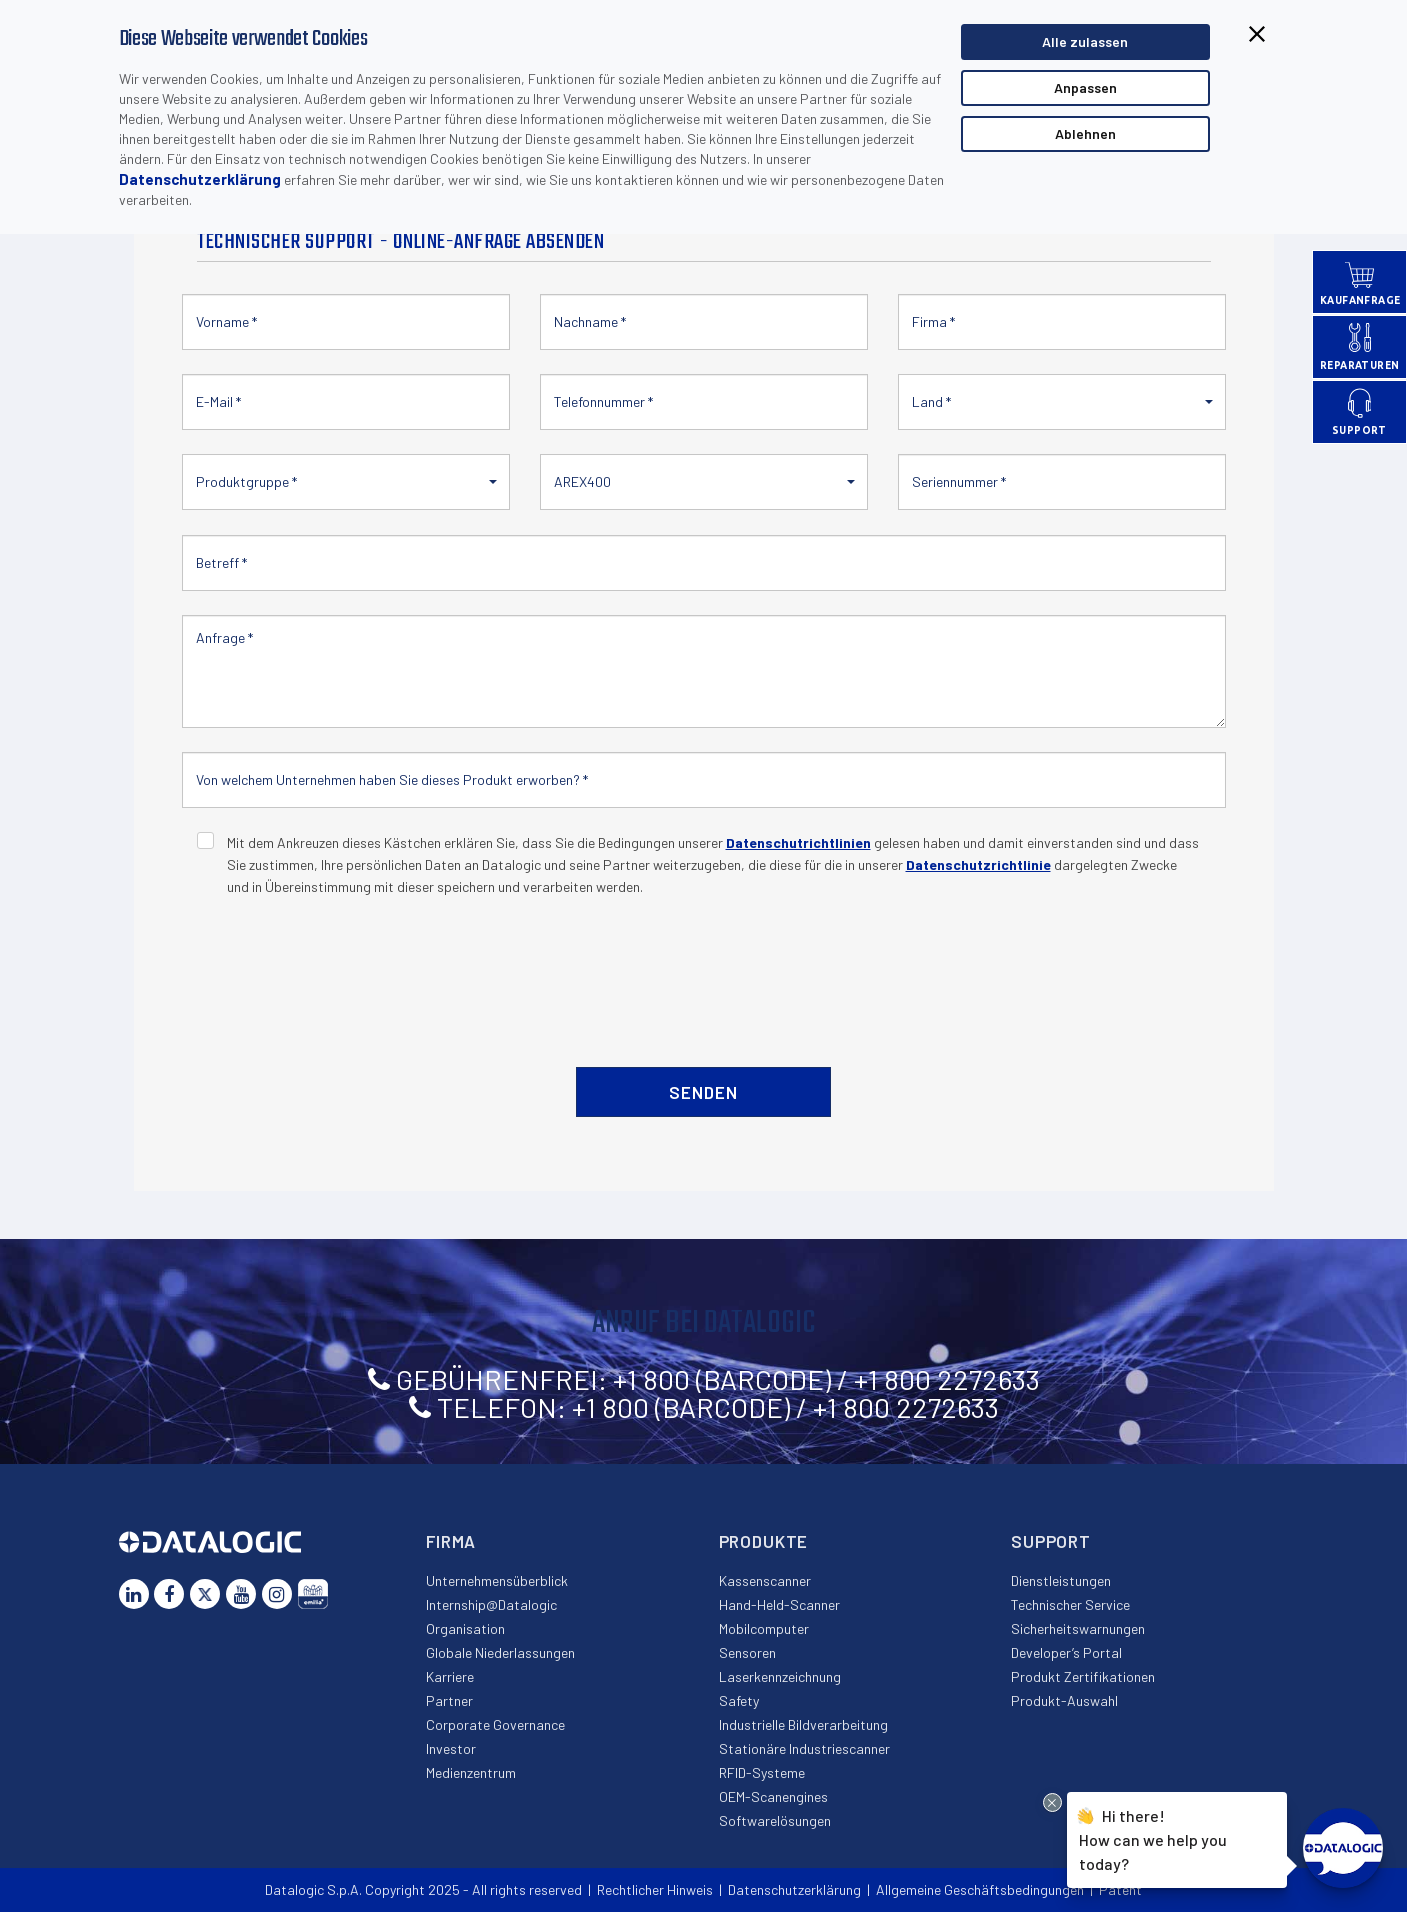  What do you see at coordinates (471, 1772) in the screenshot?
I see `Medienzentrum` at bounding box center [471, 1772].